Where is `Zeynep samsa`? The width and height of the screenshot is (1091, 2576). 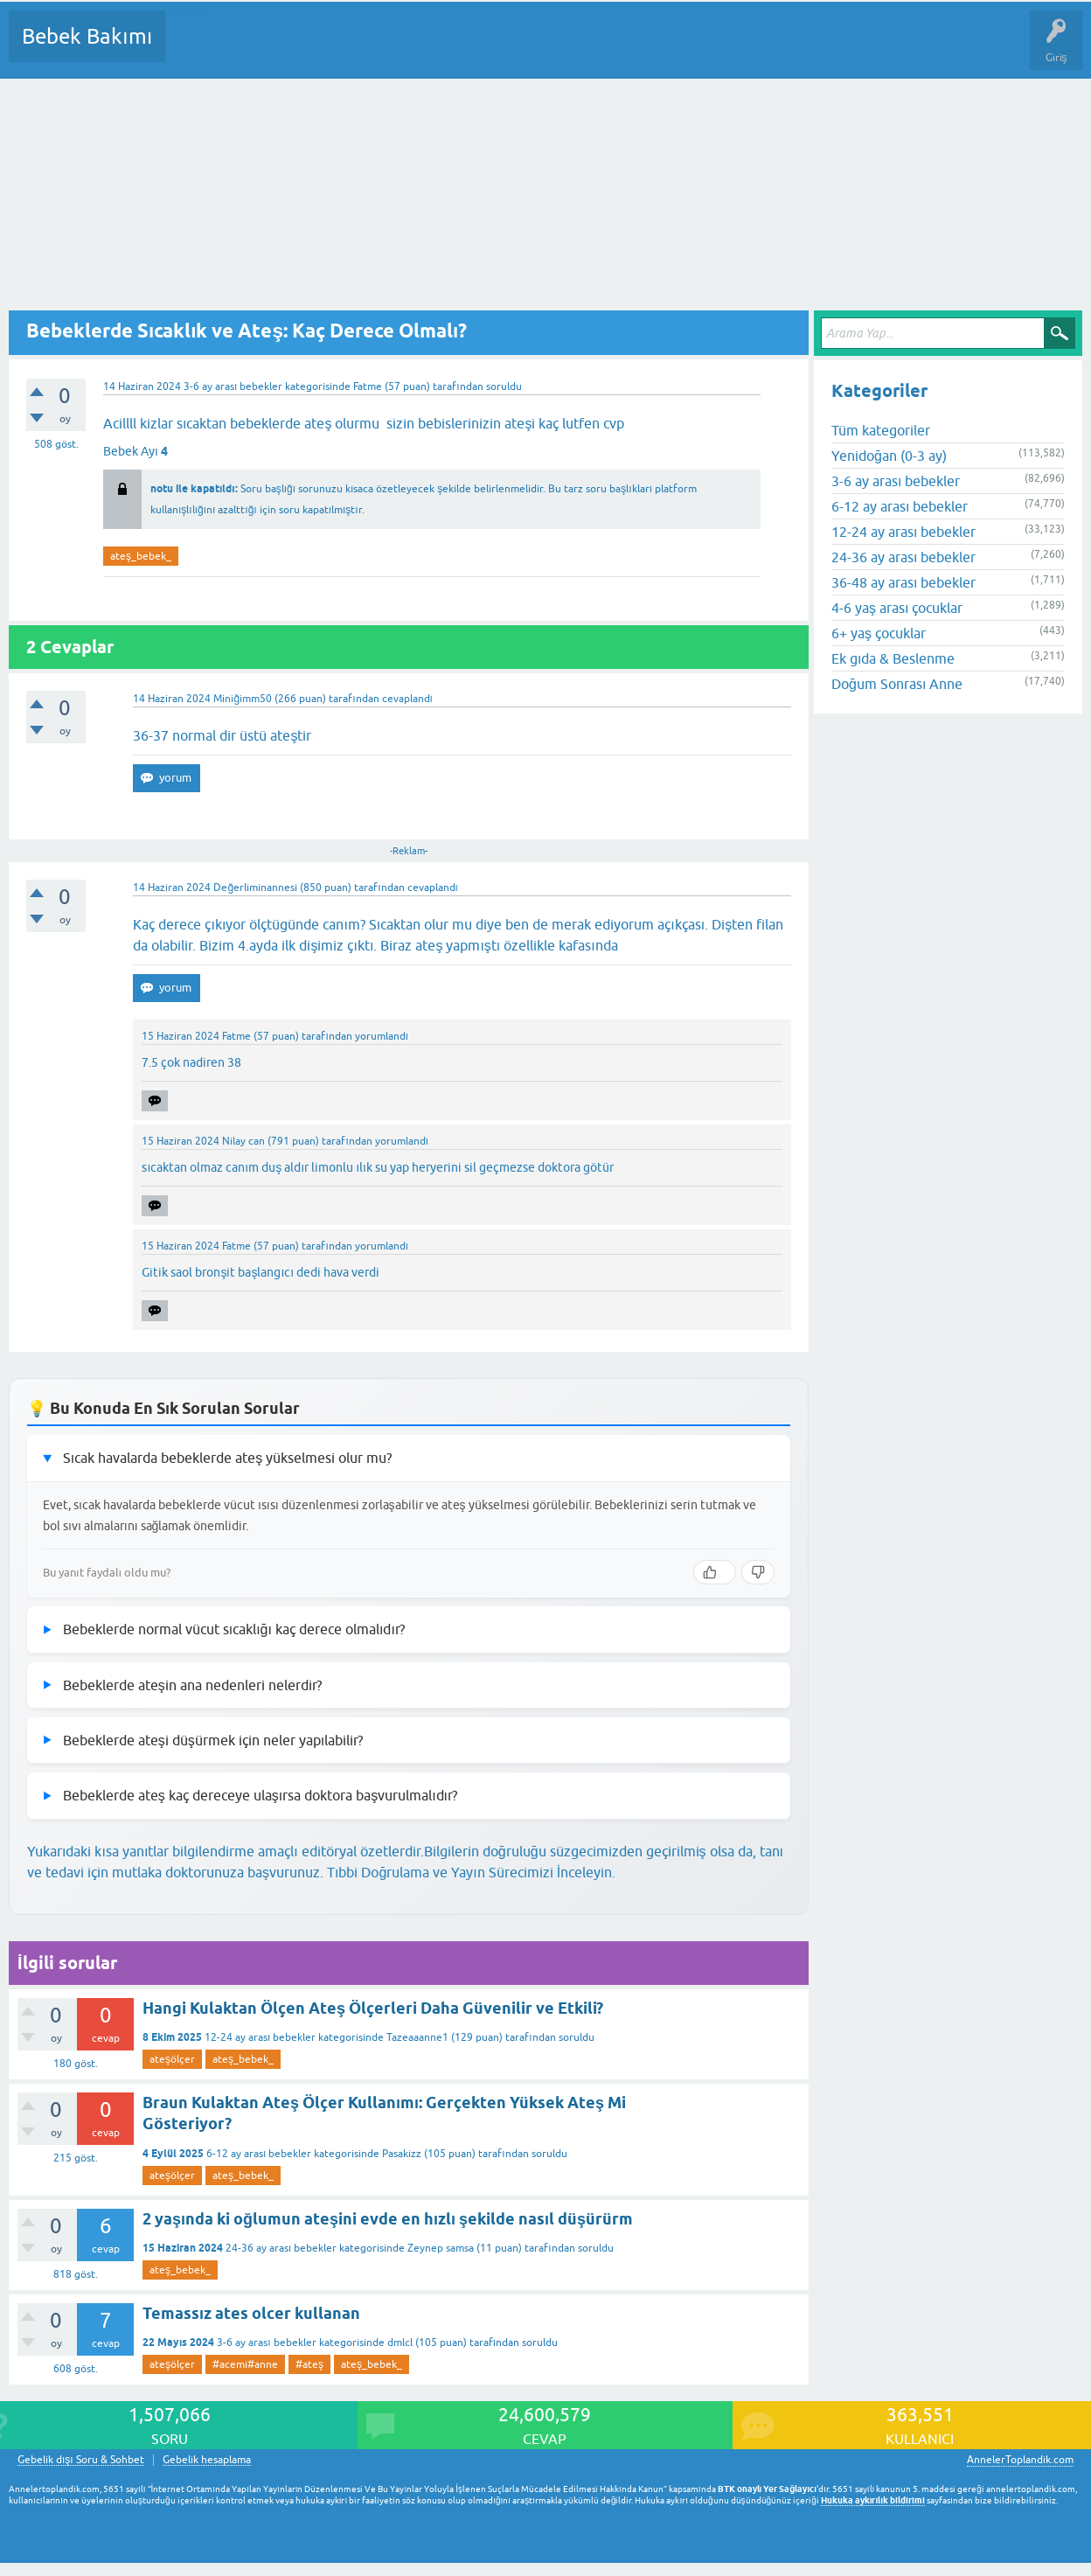
Zeynep samsa is located at coordinates (440, 2248).